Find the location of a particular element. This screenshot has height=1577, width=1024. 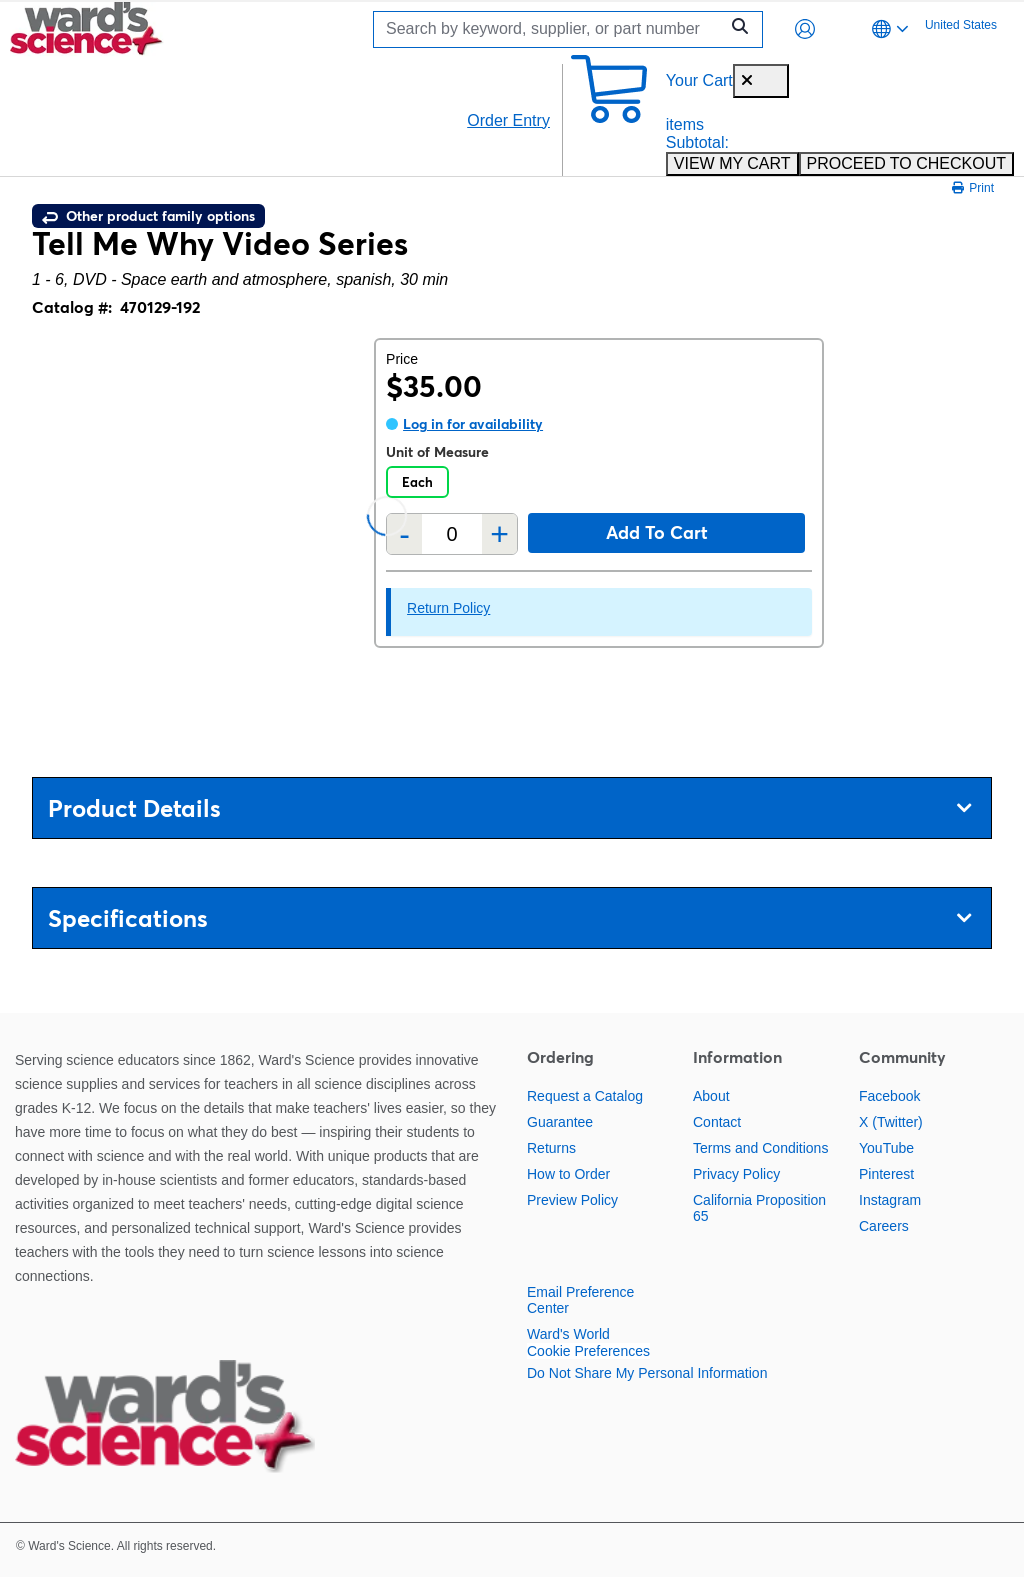

X (Twitter) is located at coordinates (891, 1122).